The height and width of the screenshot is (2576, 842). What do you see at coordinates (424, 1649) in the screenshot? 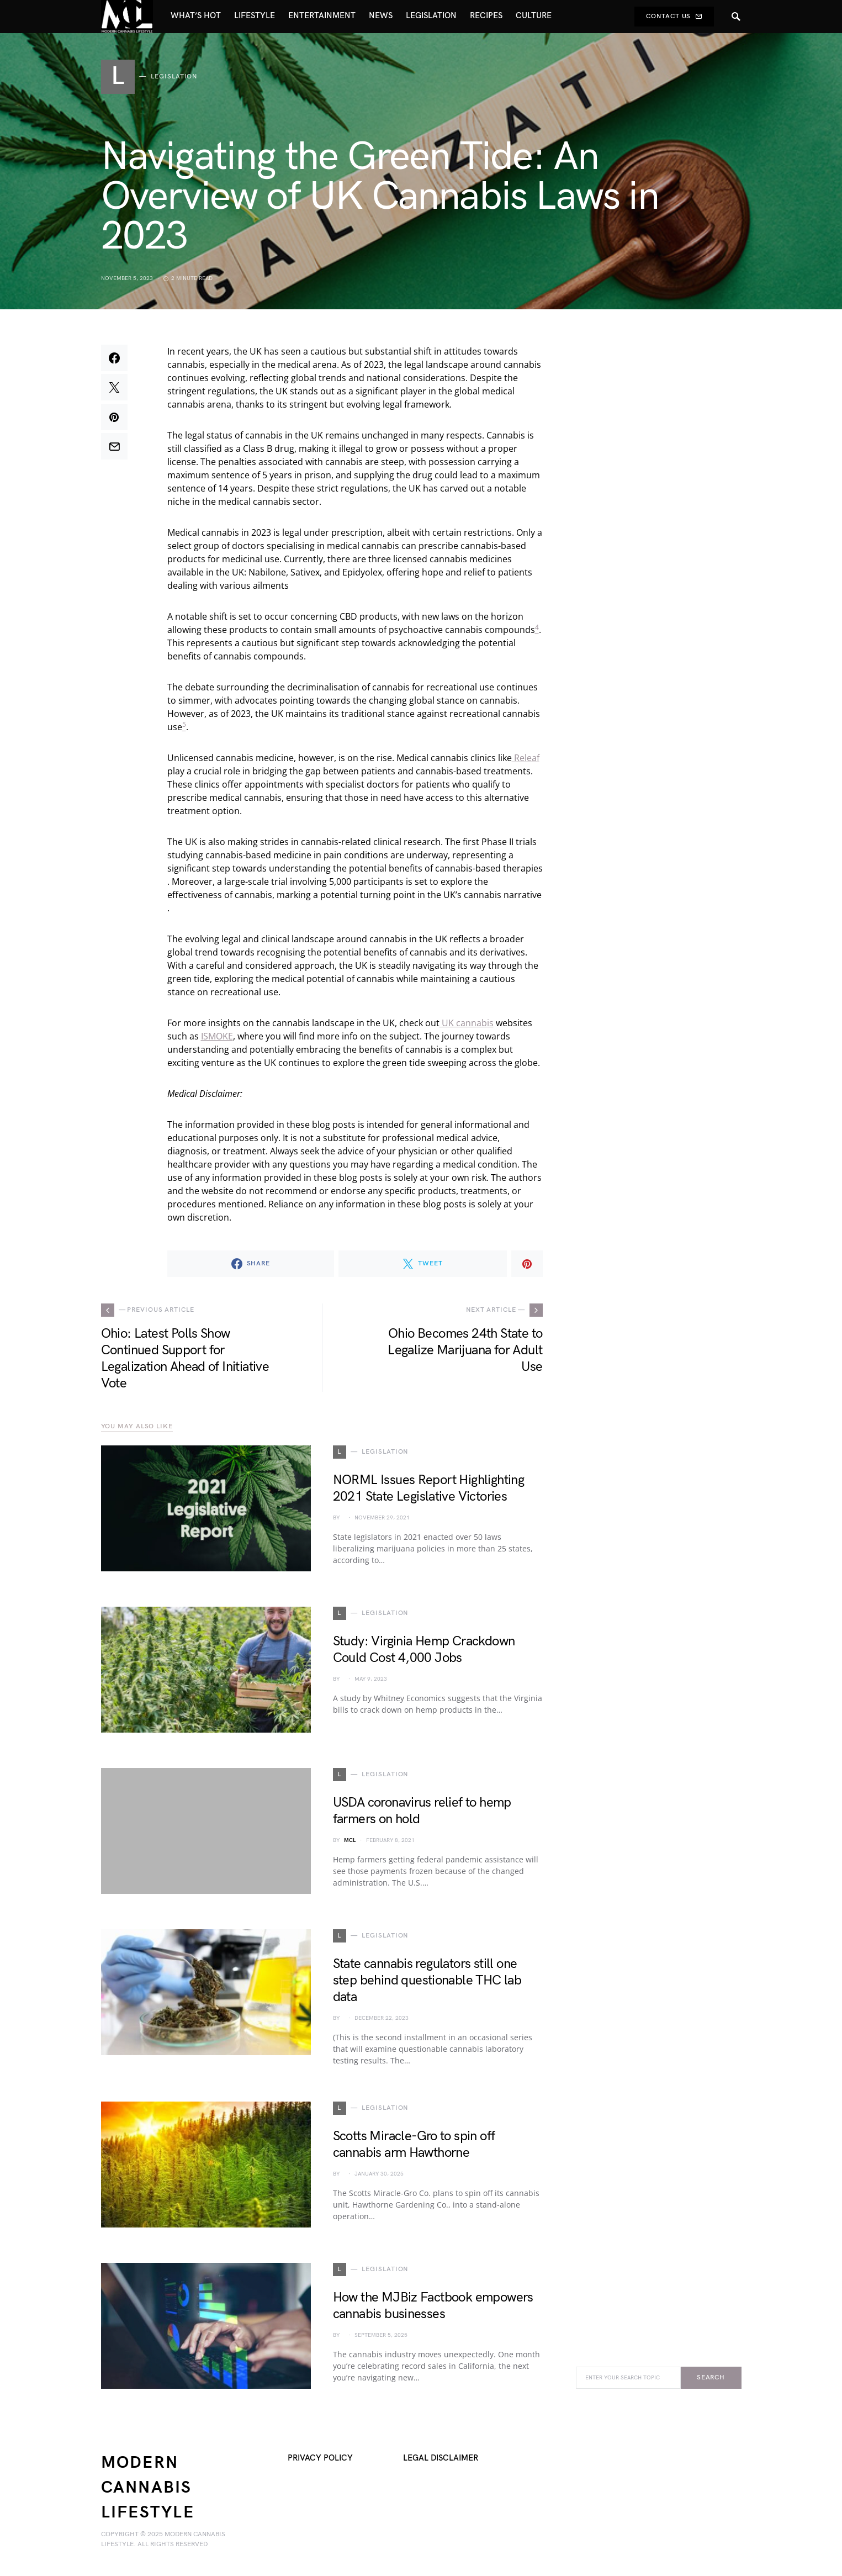
I see `Study: Virginia Hemp Crackdown Could Cost 4,000 Jobs` at bounding box center [424, 1649].